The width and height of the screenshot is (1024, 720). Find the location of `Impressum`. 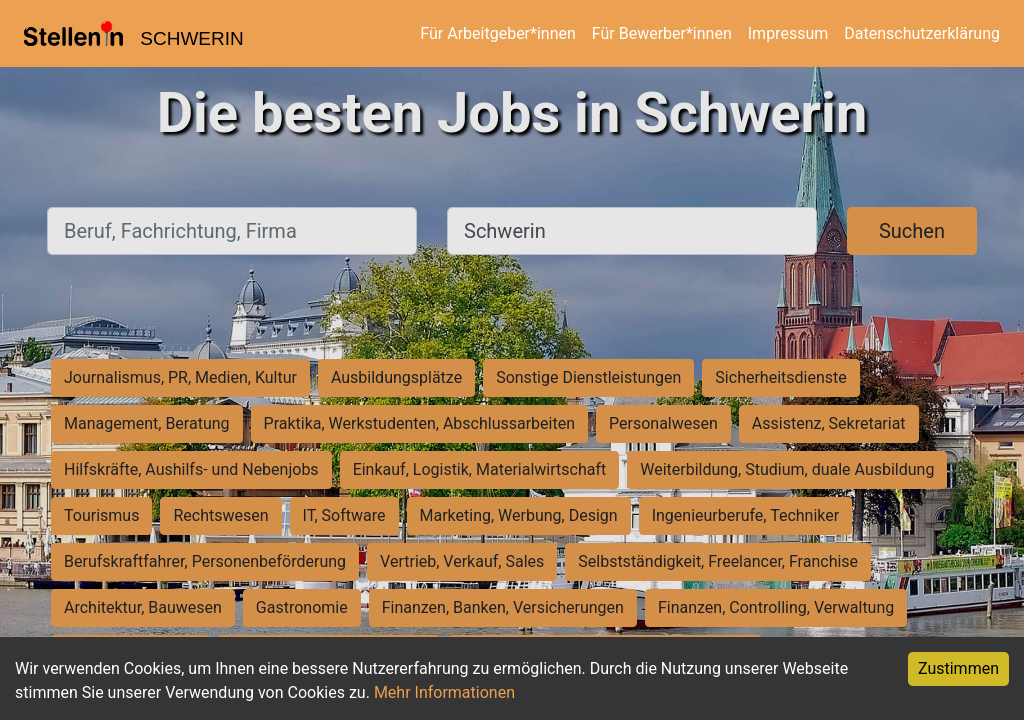

Impressum is located at coordinates (788, 33).